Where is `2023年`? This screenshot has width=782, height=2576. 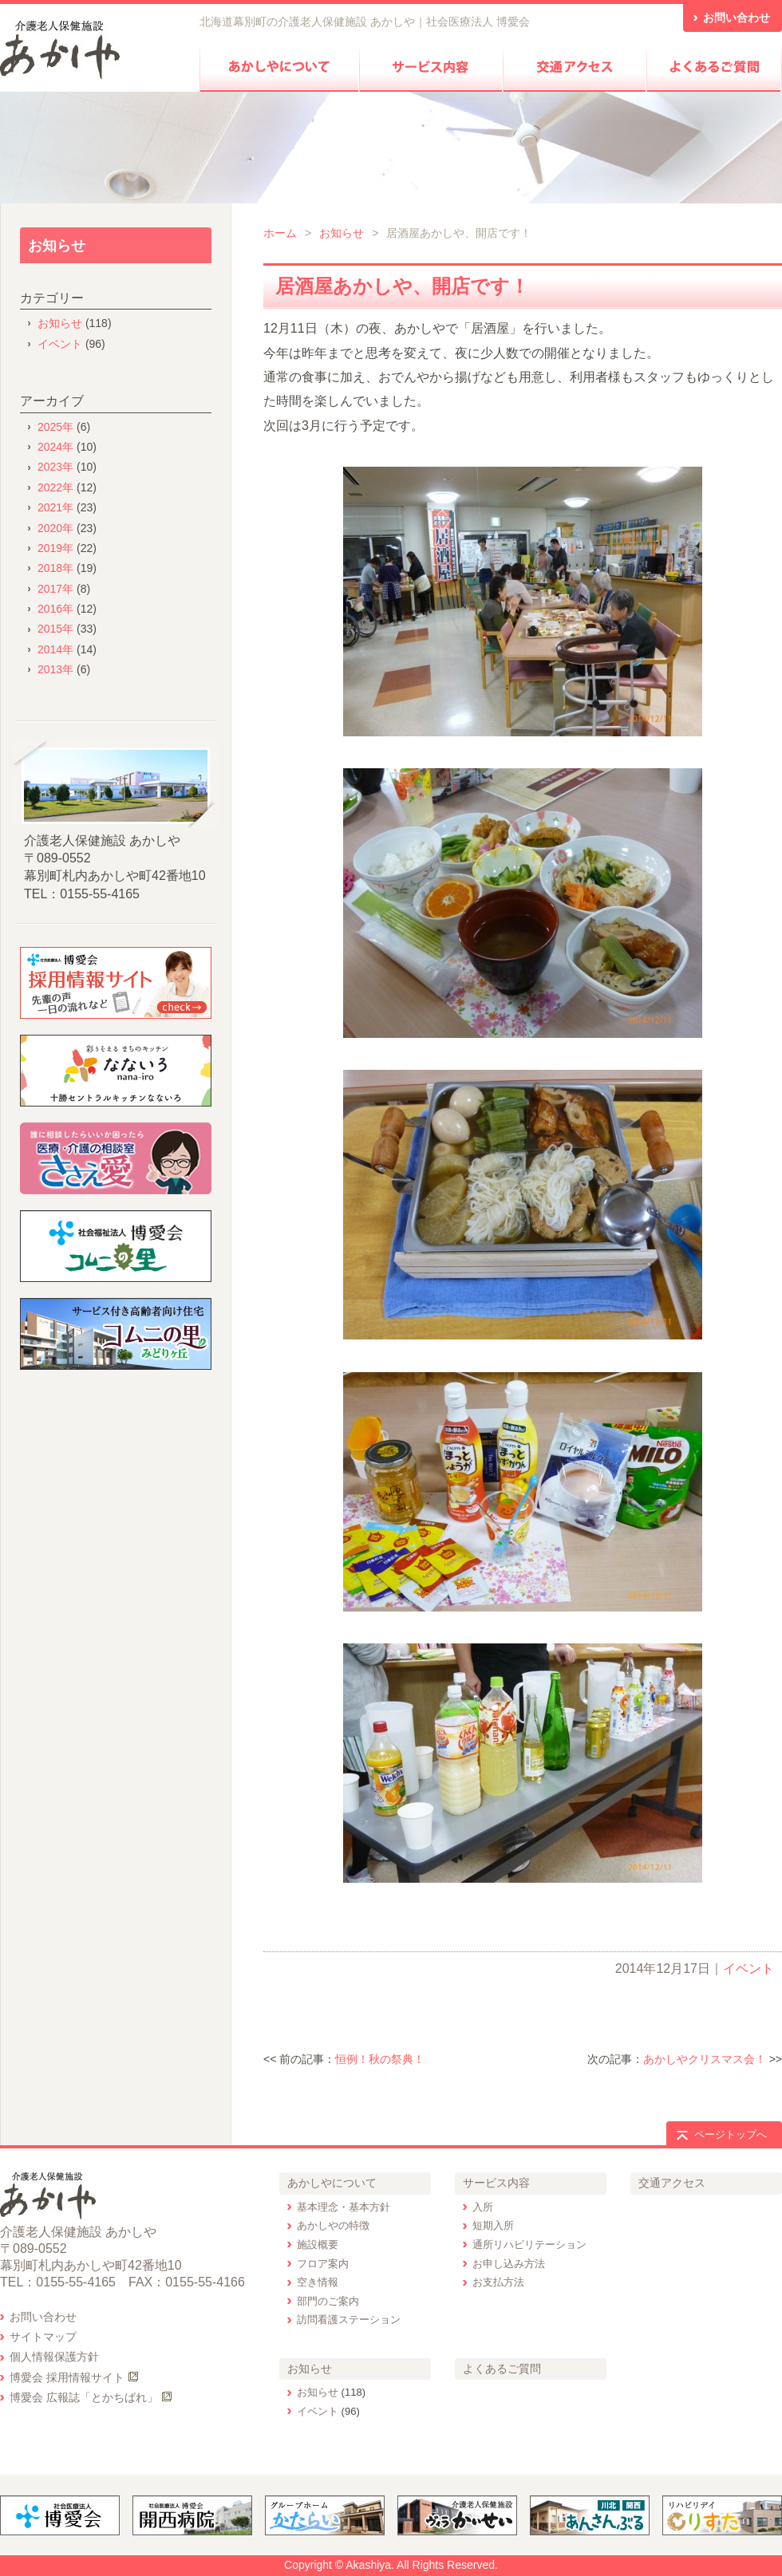
2023年 is located at coordinates (55, 466).